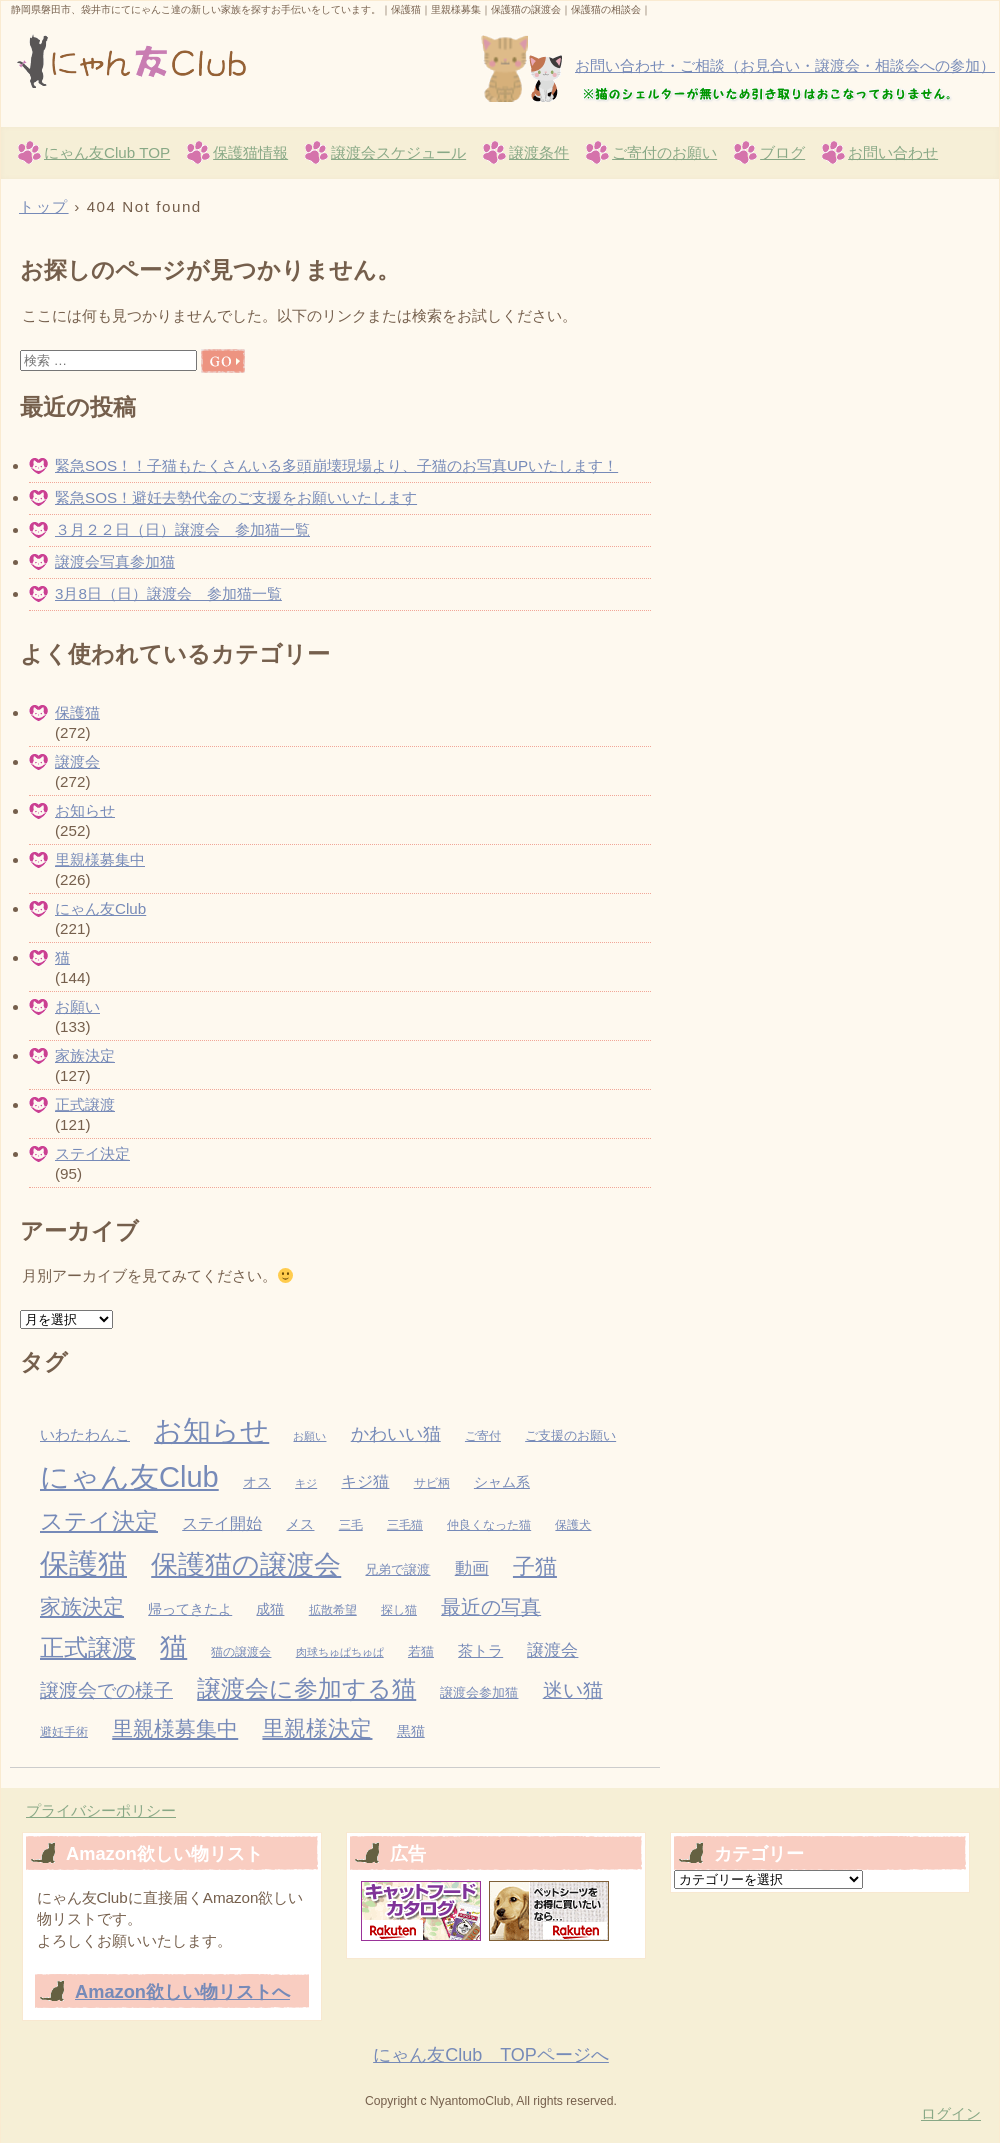 The width and height of the screenshot is (1000, 2143). Describe the element at coordinates (236, 497) in the screenshot. I see `緊急SOS！避妊去勢代金のご支援をお願いいたします` at that location.